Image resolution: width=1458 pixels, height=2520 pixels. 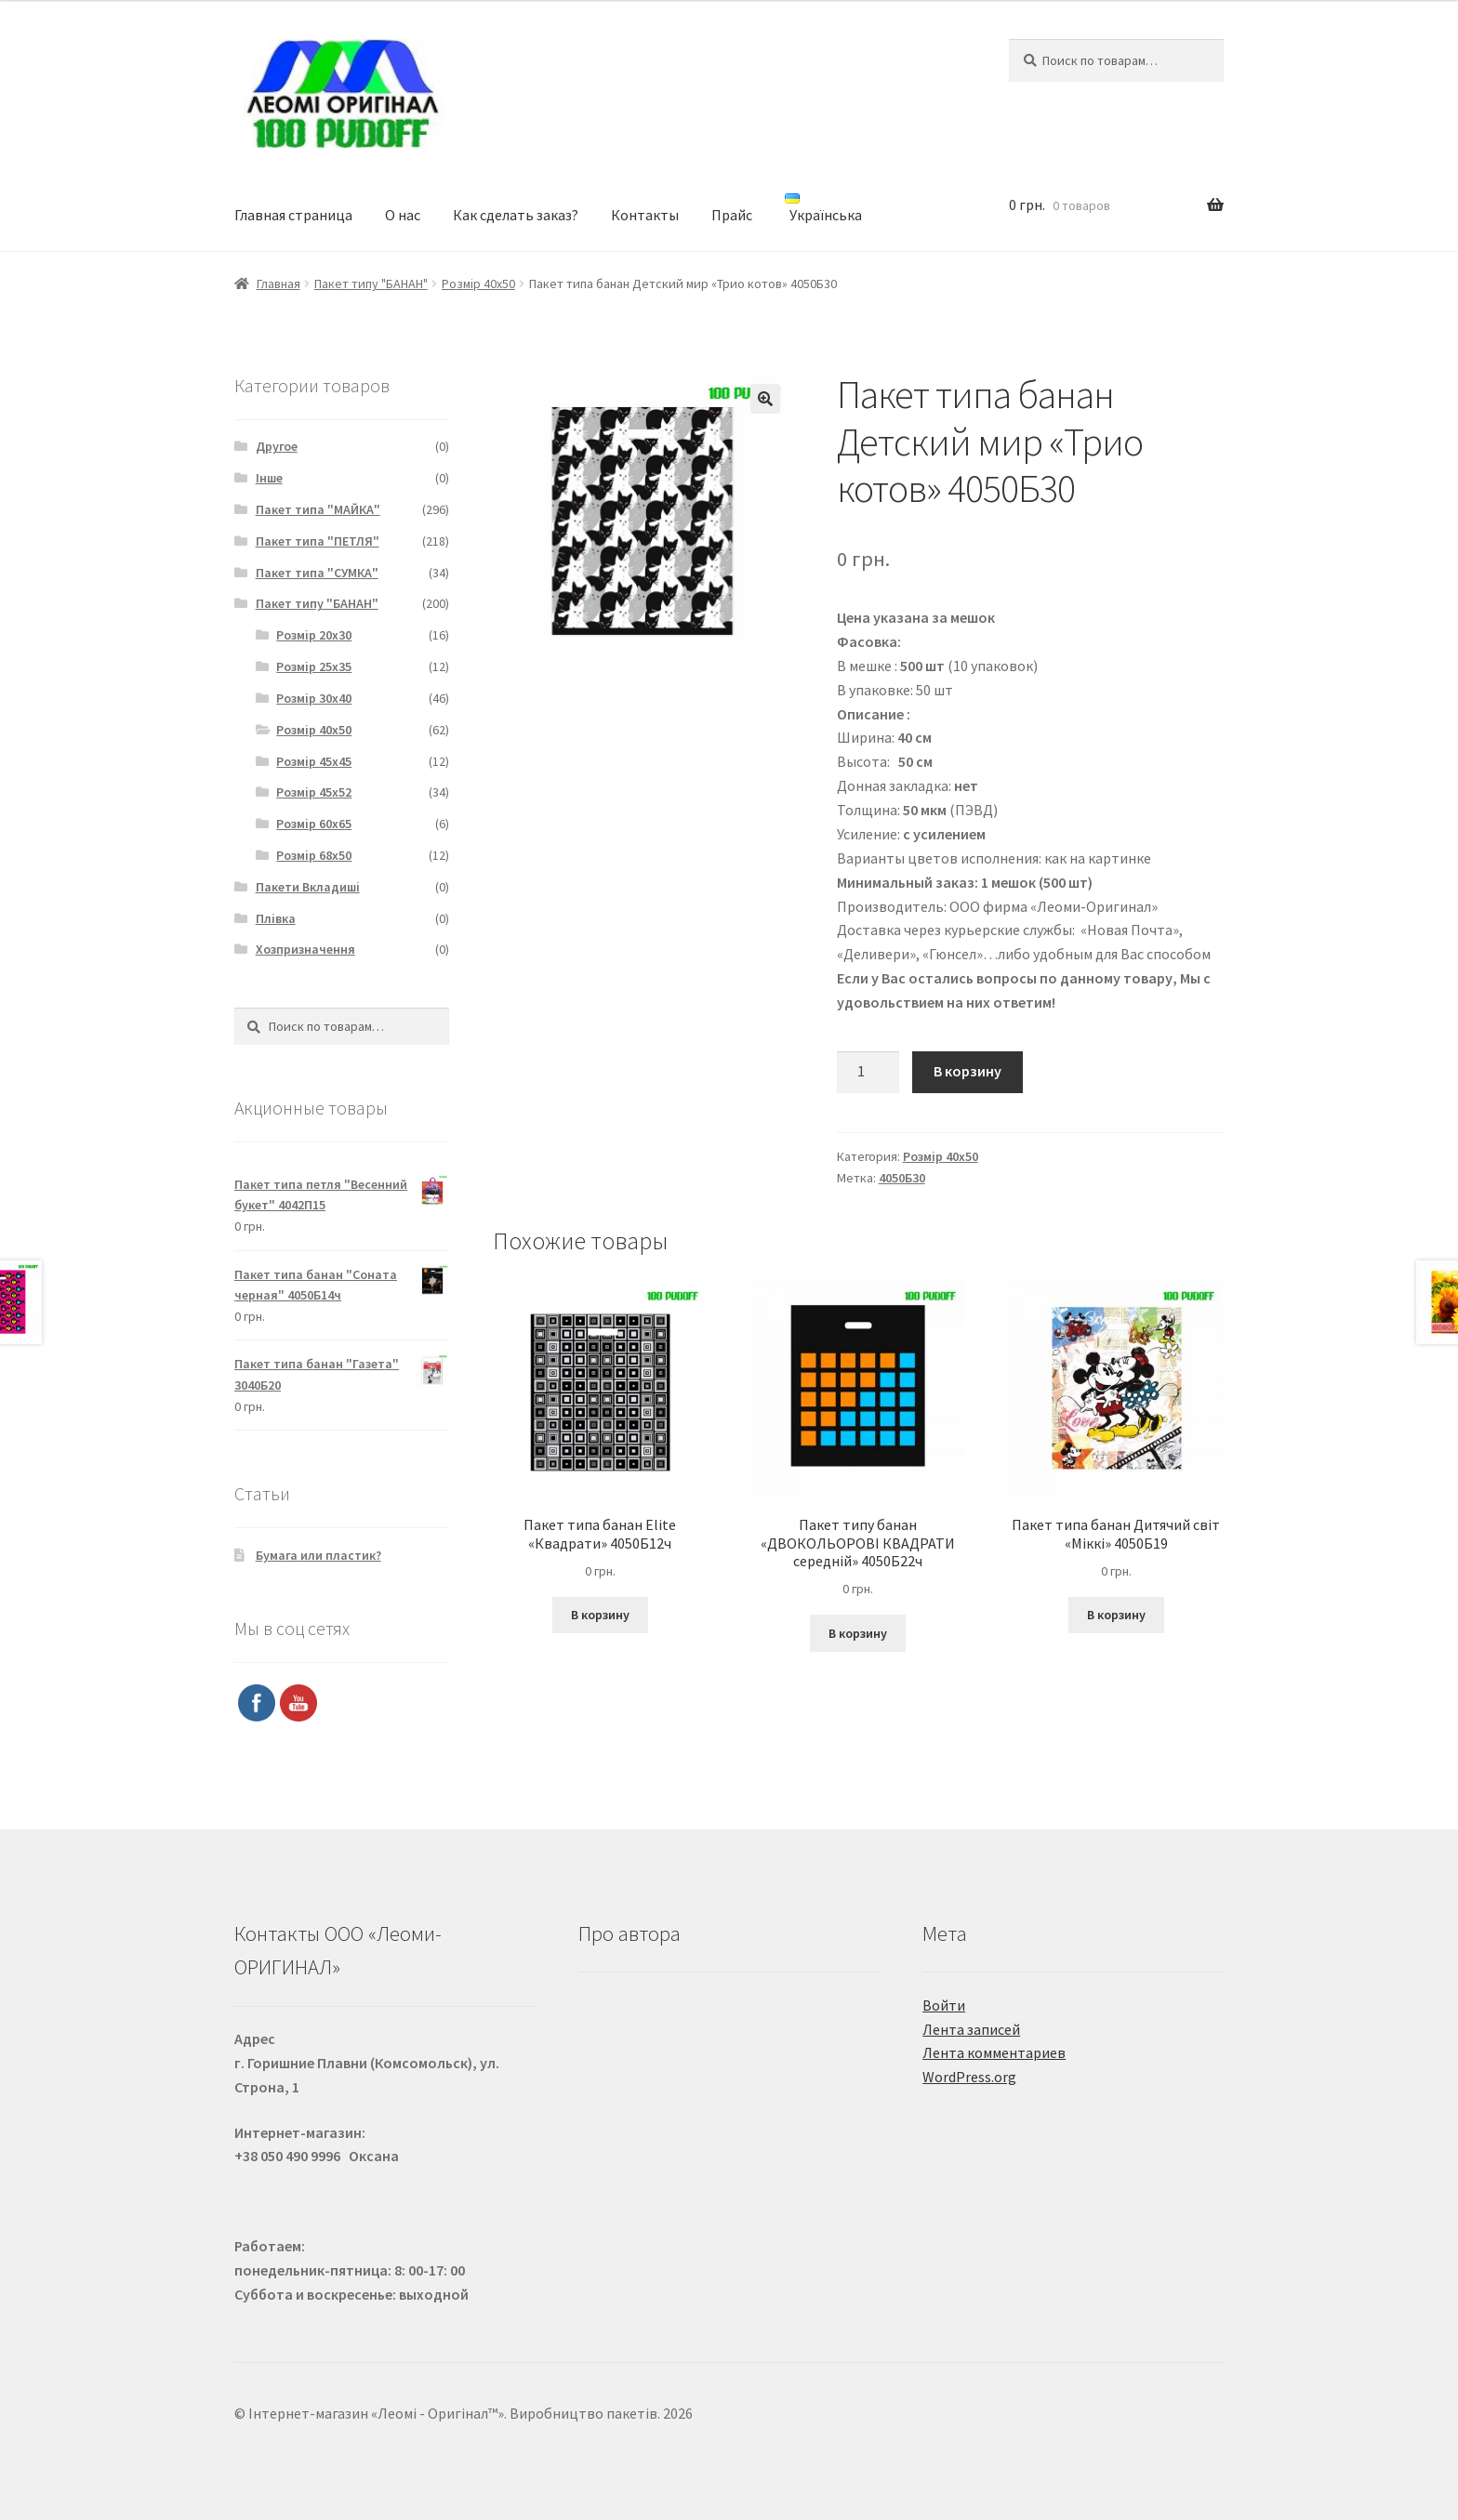 What do you see at coordinates (902, 1177) in the screenshot?
I see `4050Б30` at bounding box center [902, 1177].